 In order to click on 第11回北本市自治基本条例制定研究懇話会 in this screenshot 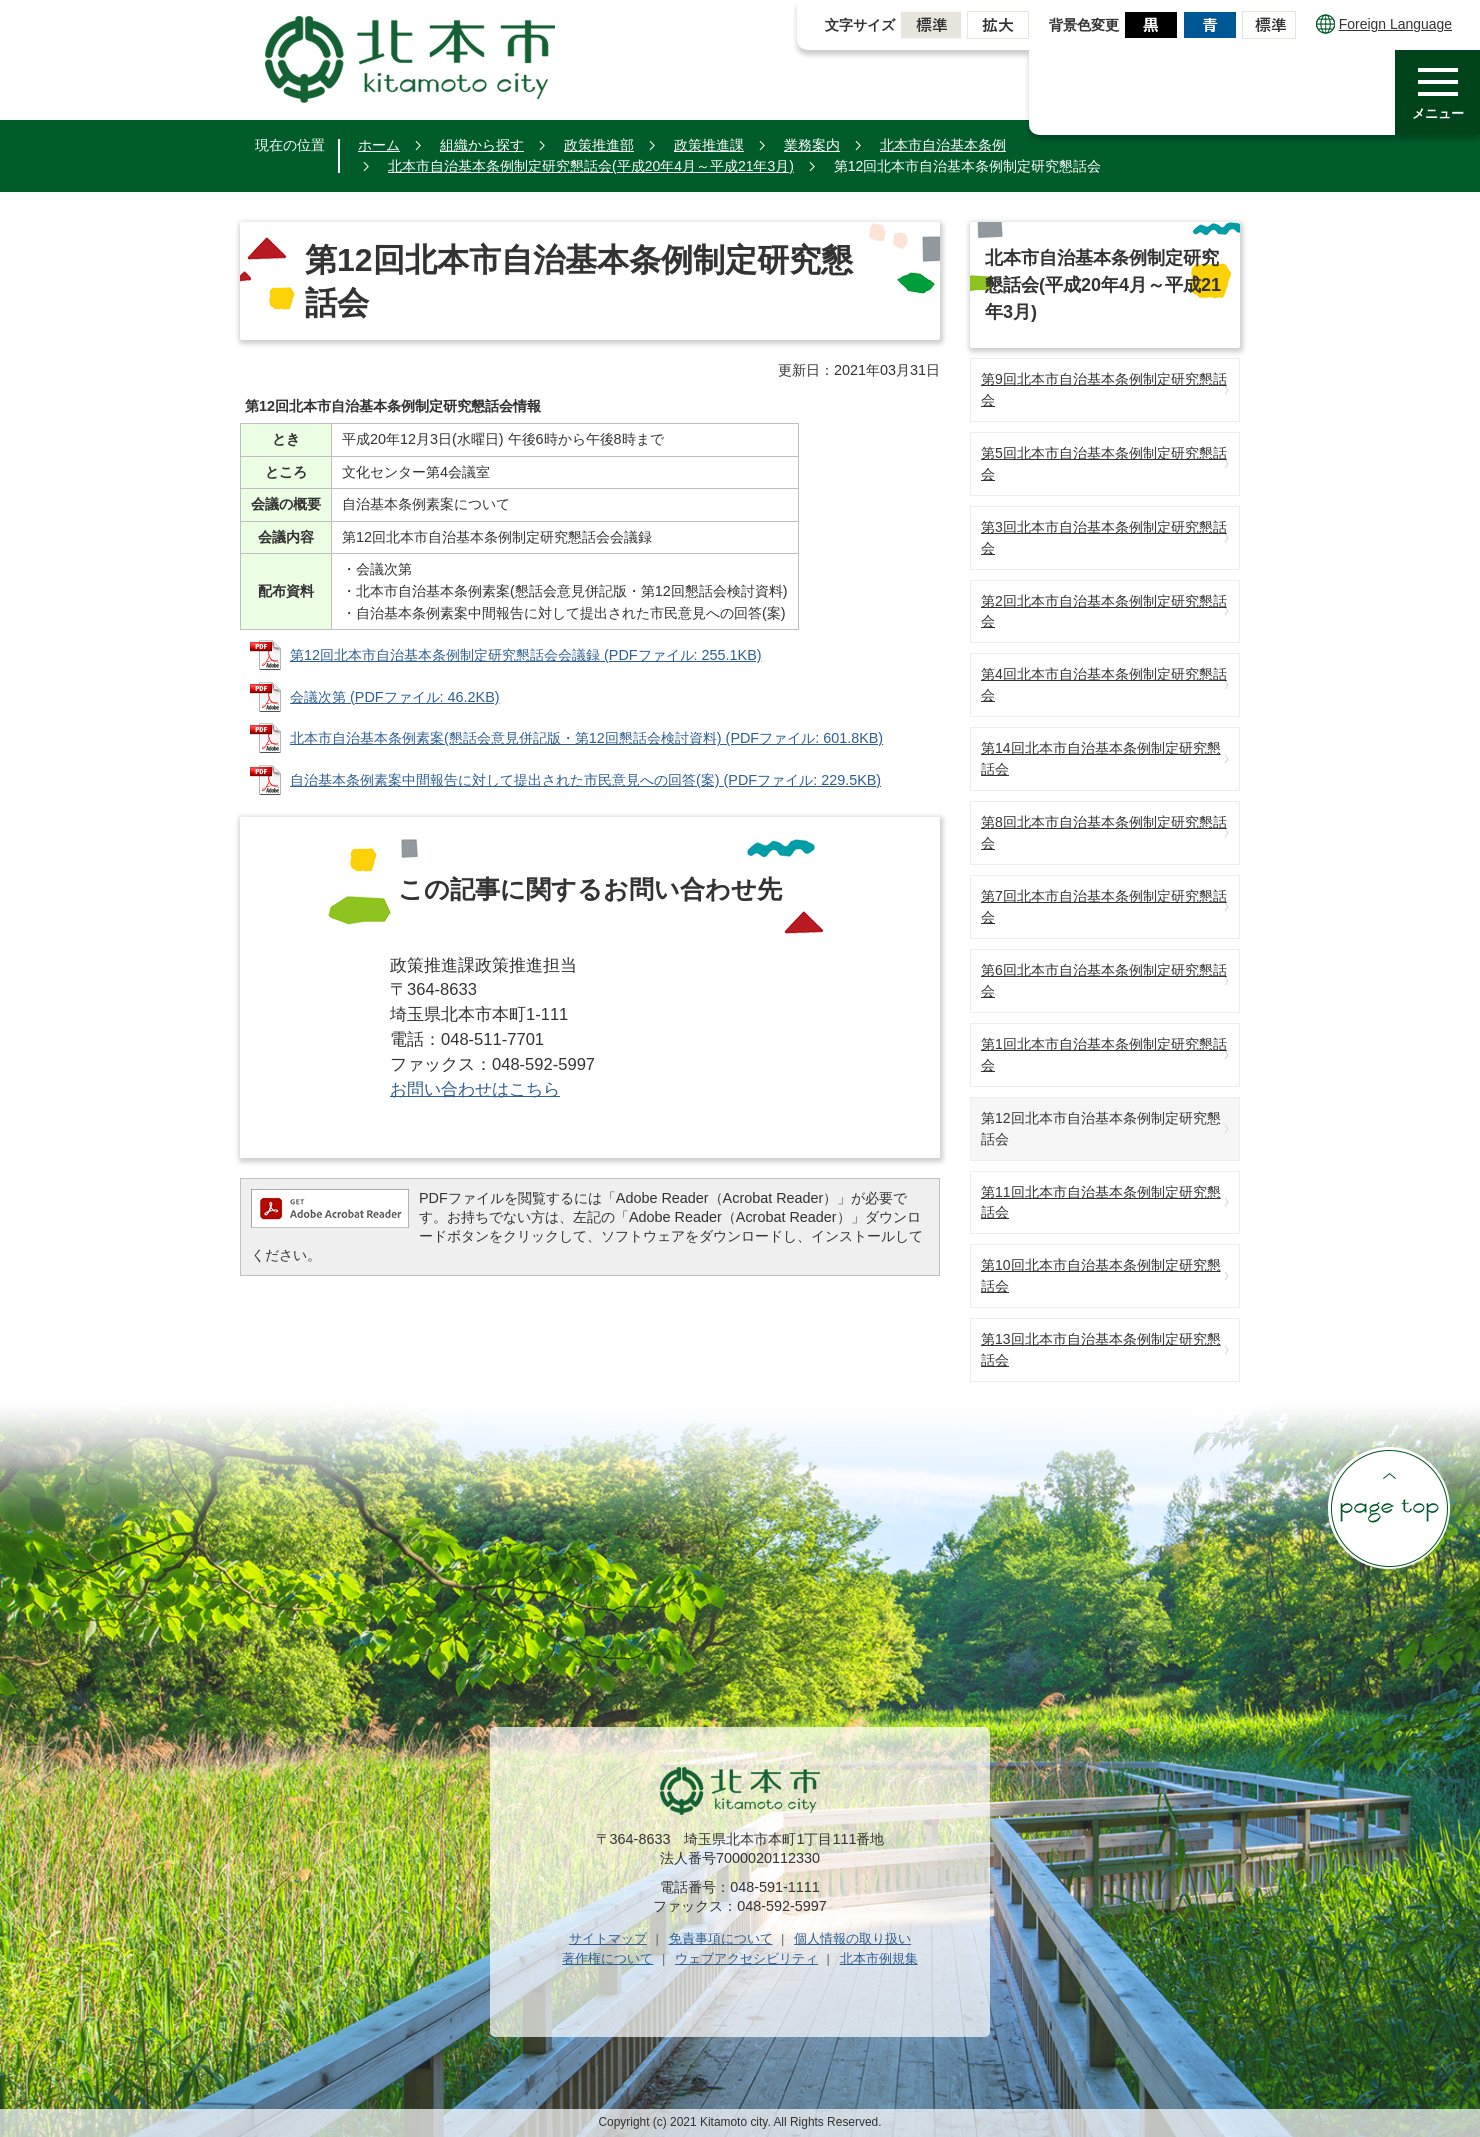, I will do `click(1101, 1202)`.